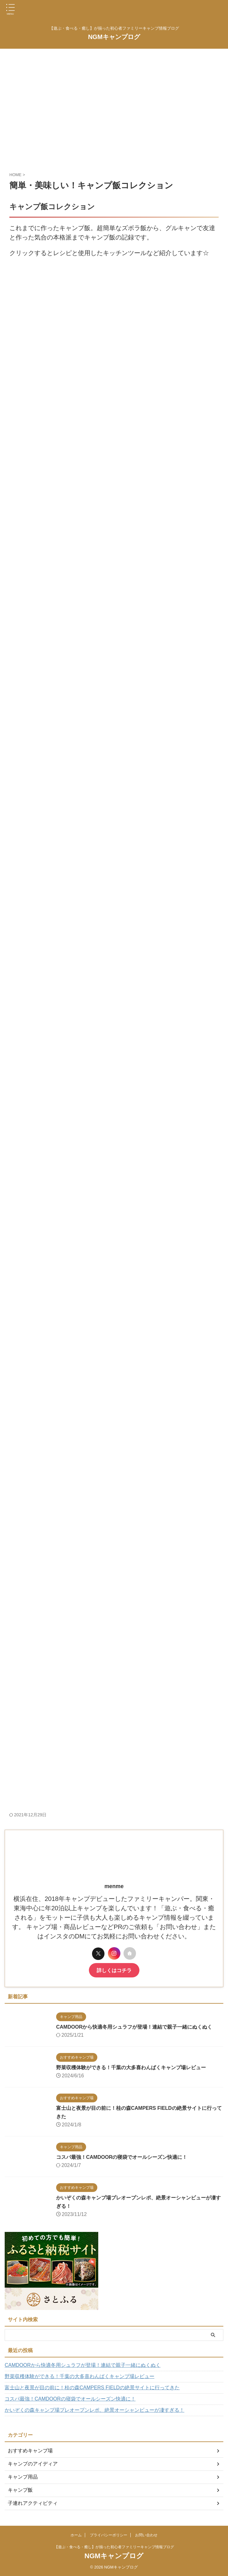  What do you see at coordinates (123, 2027) in the screenshot?
I see `CAMDOORから快適冬用シュラフが登場！連結で親子一緒にぬくぬく` at bounding box center [123, 2027].